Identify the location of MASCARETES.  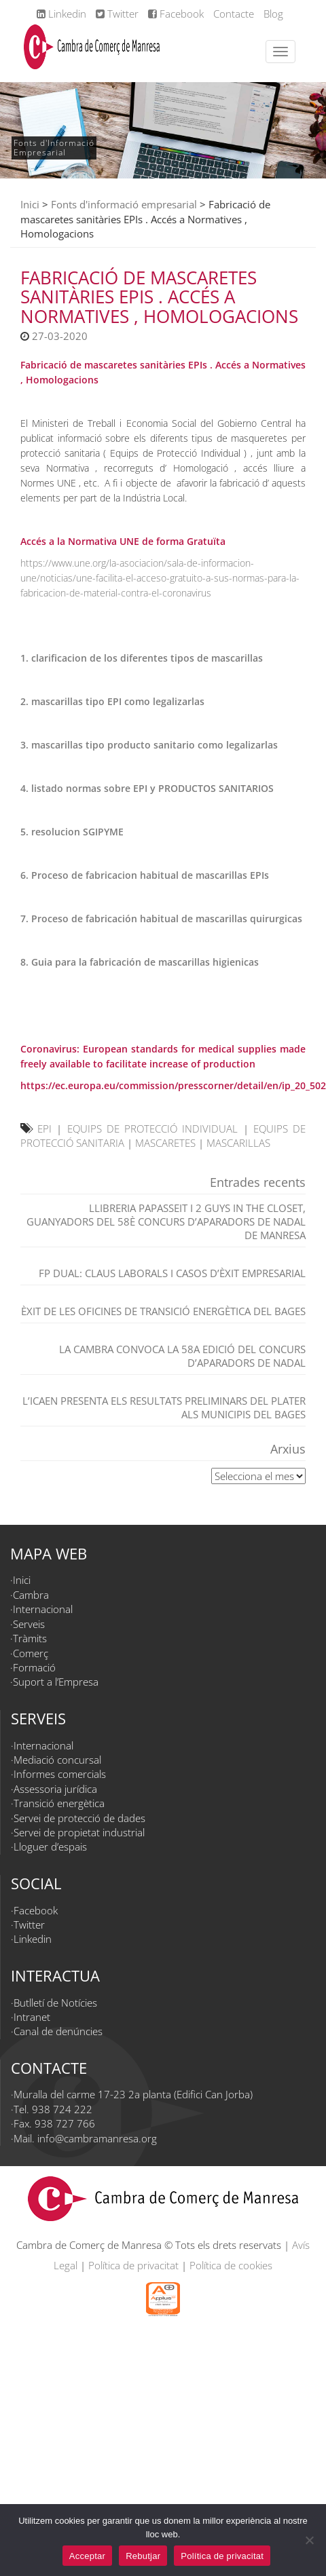
(165, 1143).